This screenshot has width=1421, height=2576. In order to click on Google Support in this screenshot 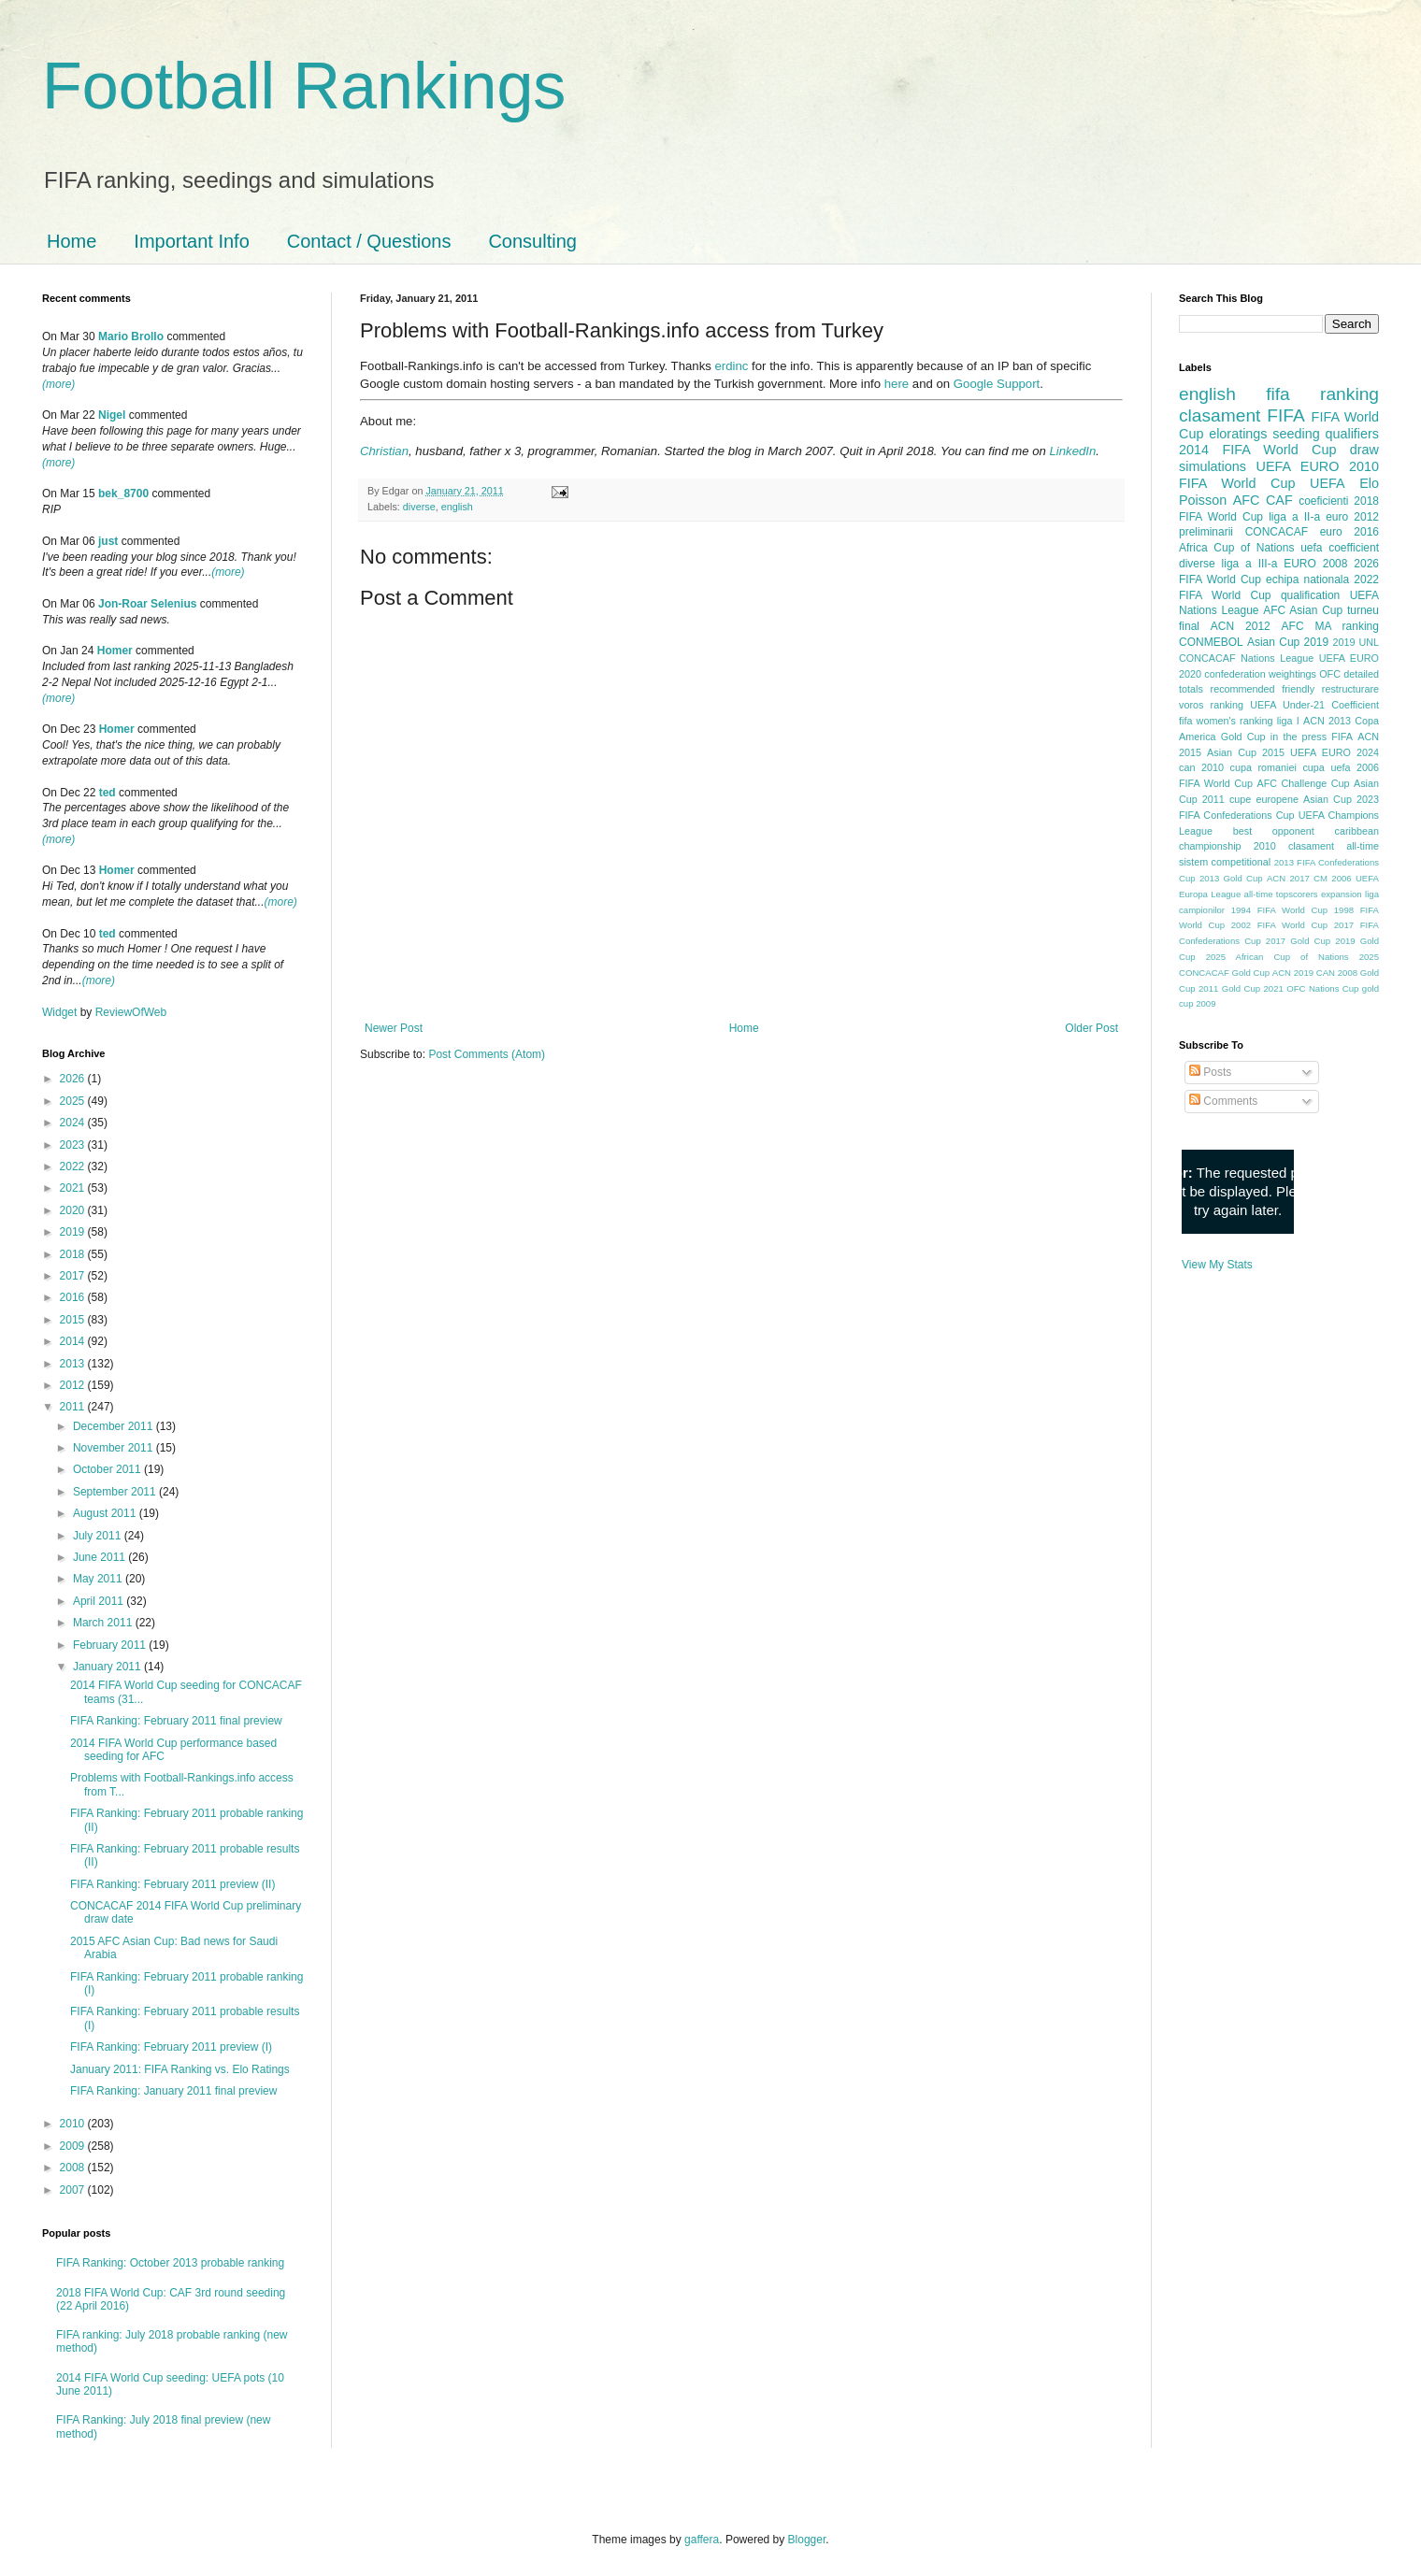, I will do `click(997, 384)`.